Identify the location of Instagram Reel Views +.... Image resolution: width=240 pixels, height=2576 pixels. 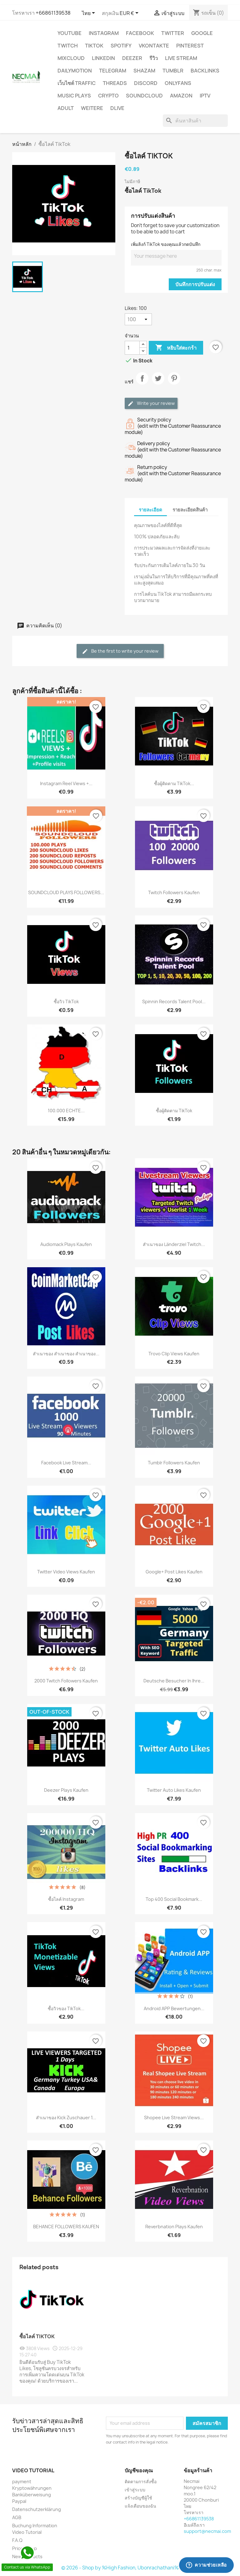
(66, 783).